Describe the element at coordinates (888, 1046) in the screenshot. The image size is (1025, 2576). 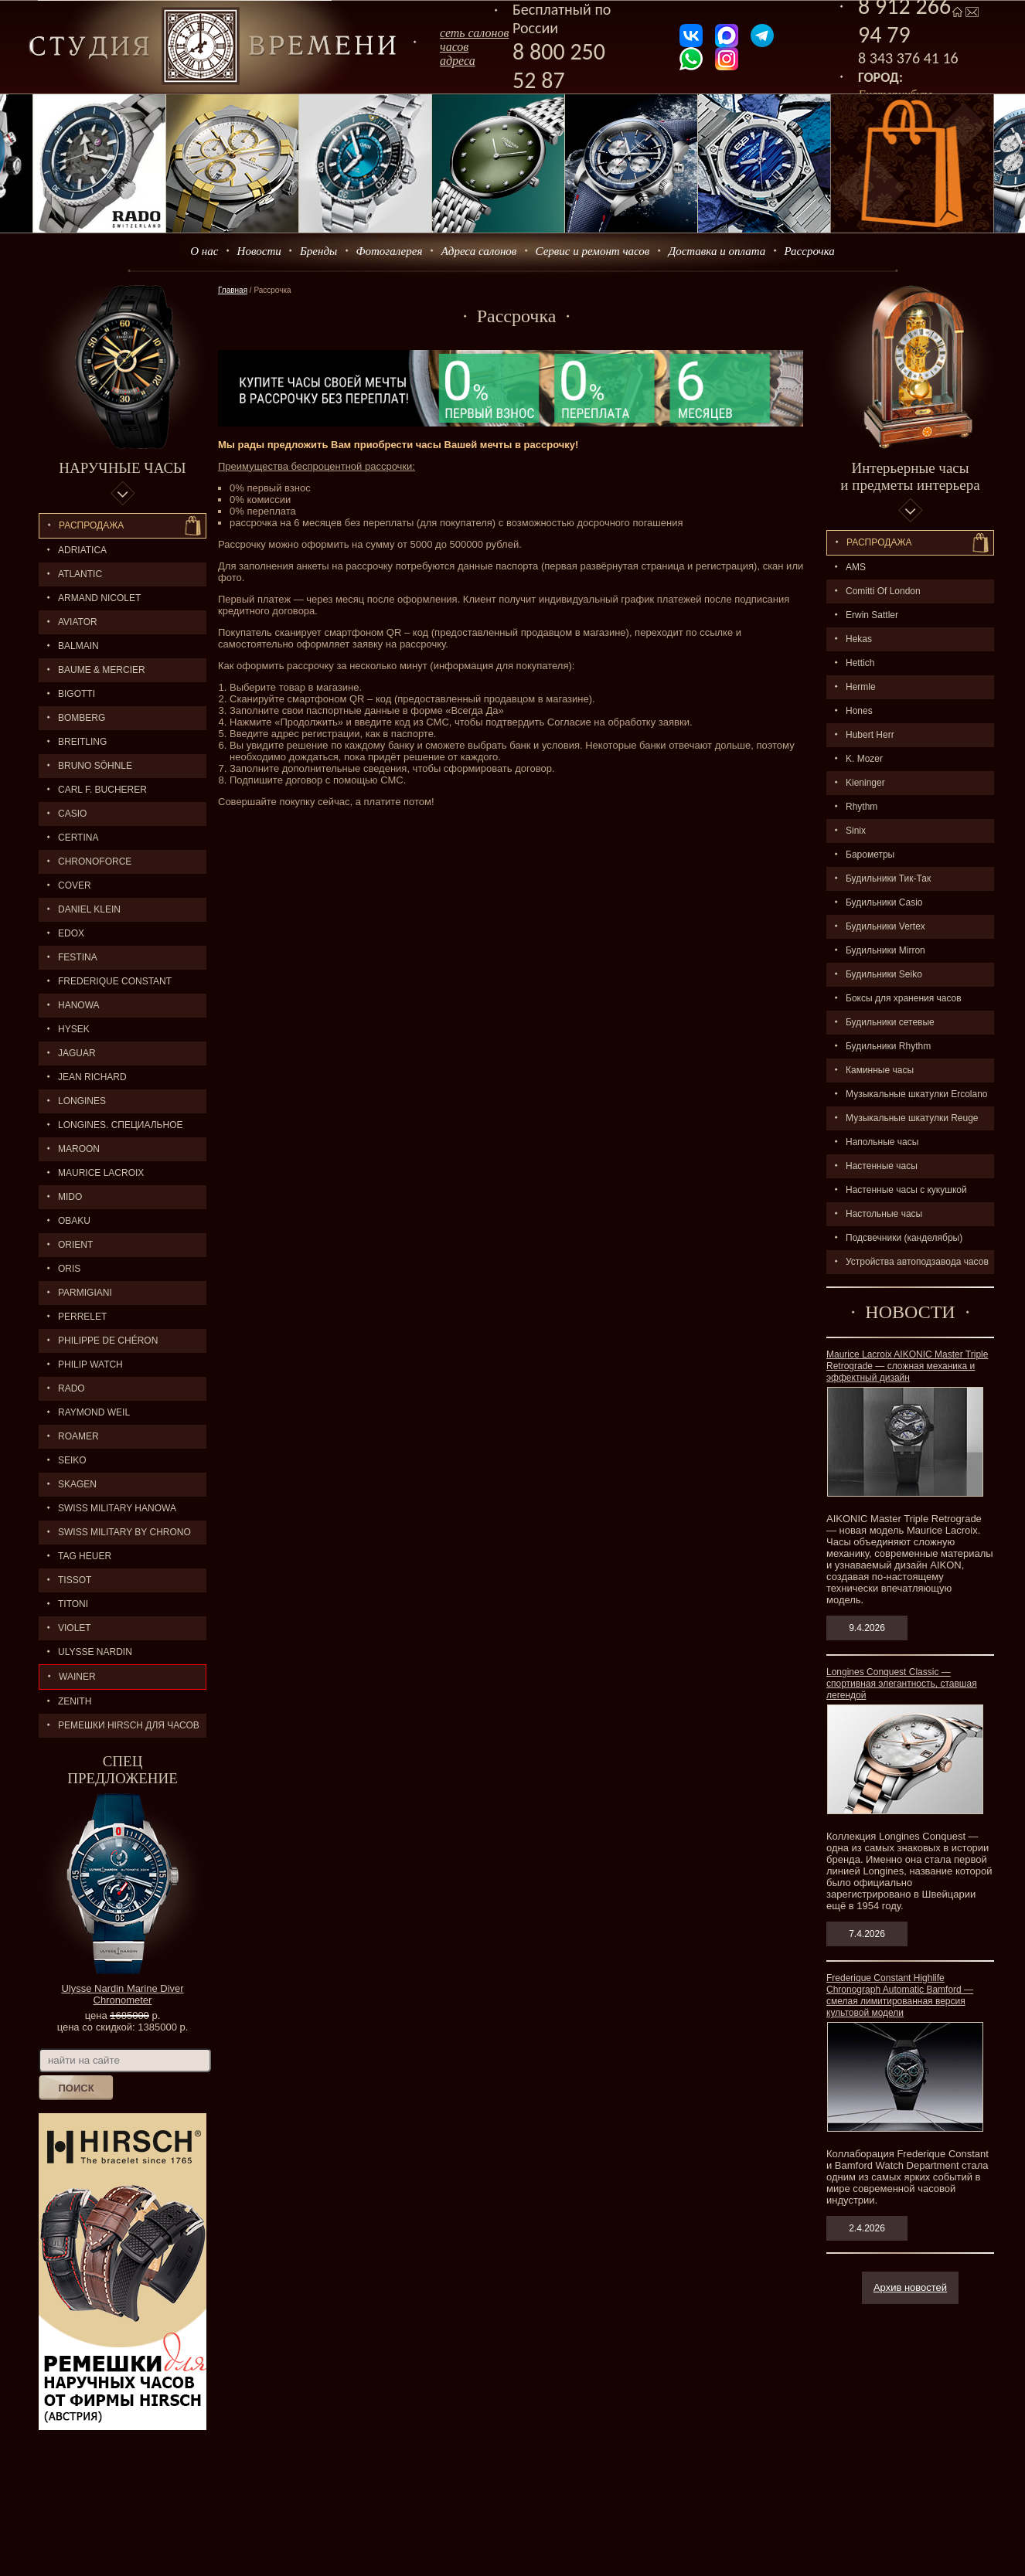
I see `Будильники Rhythm` at that location.